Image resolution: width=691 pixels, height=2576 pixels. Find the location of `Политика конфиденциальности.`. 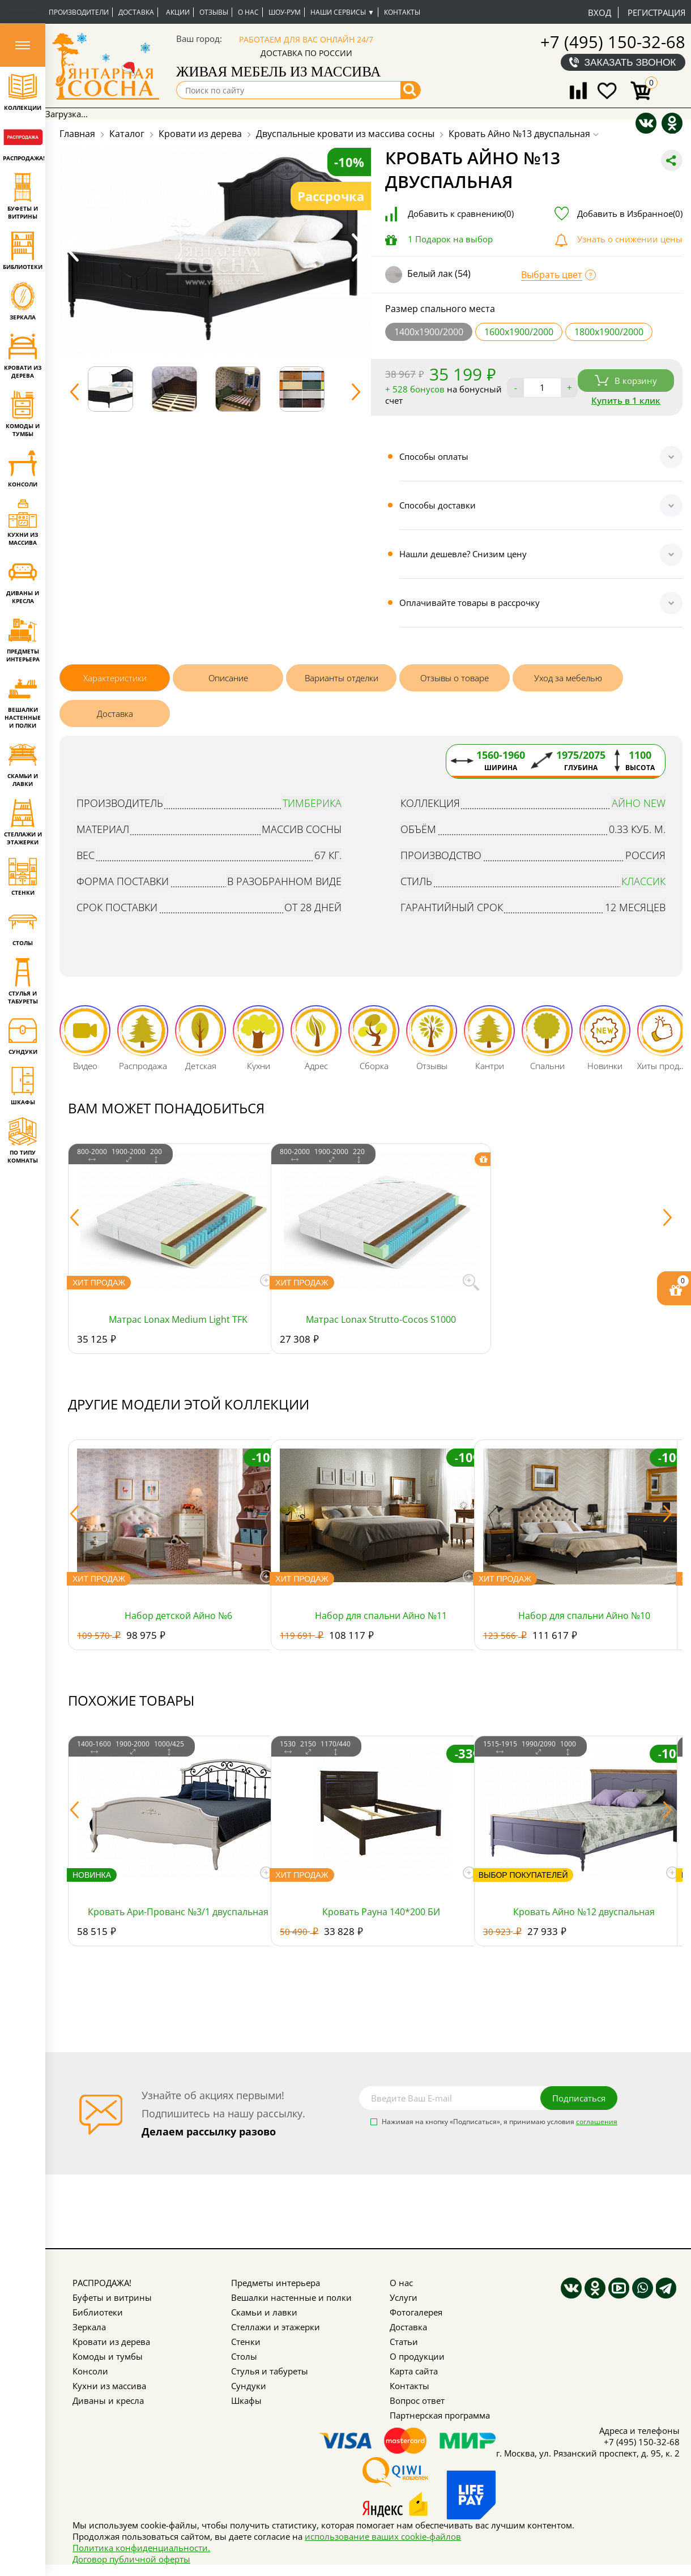

Политика конфиденциальности. is located at coordinates (141, 2547).